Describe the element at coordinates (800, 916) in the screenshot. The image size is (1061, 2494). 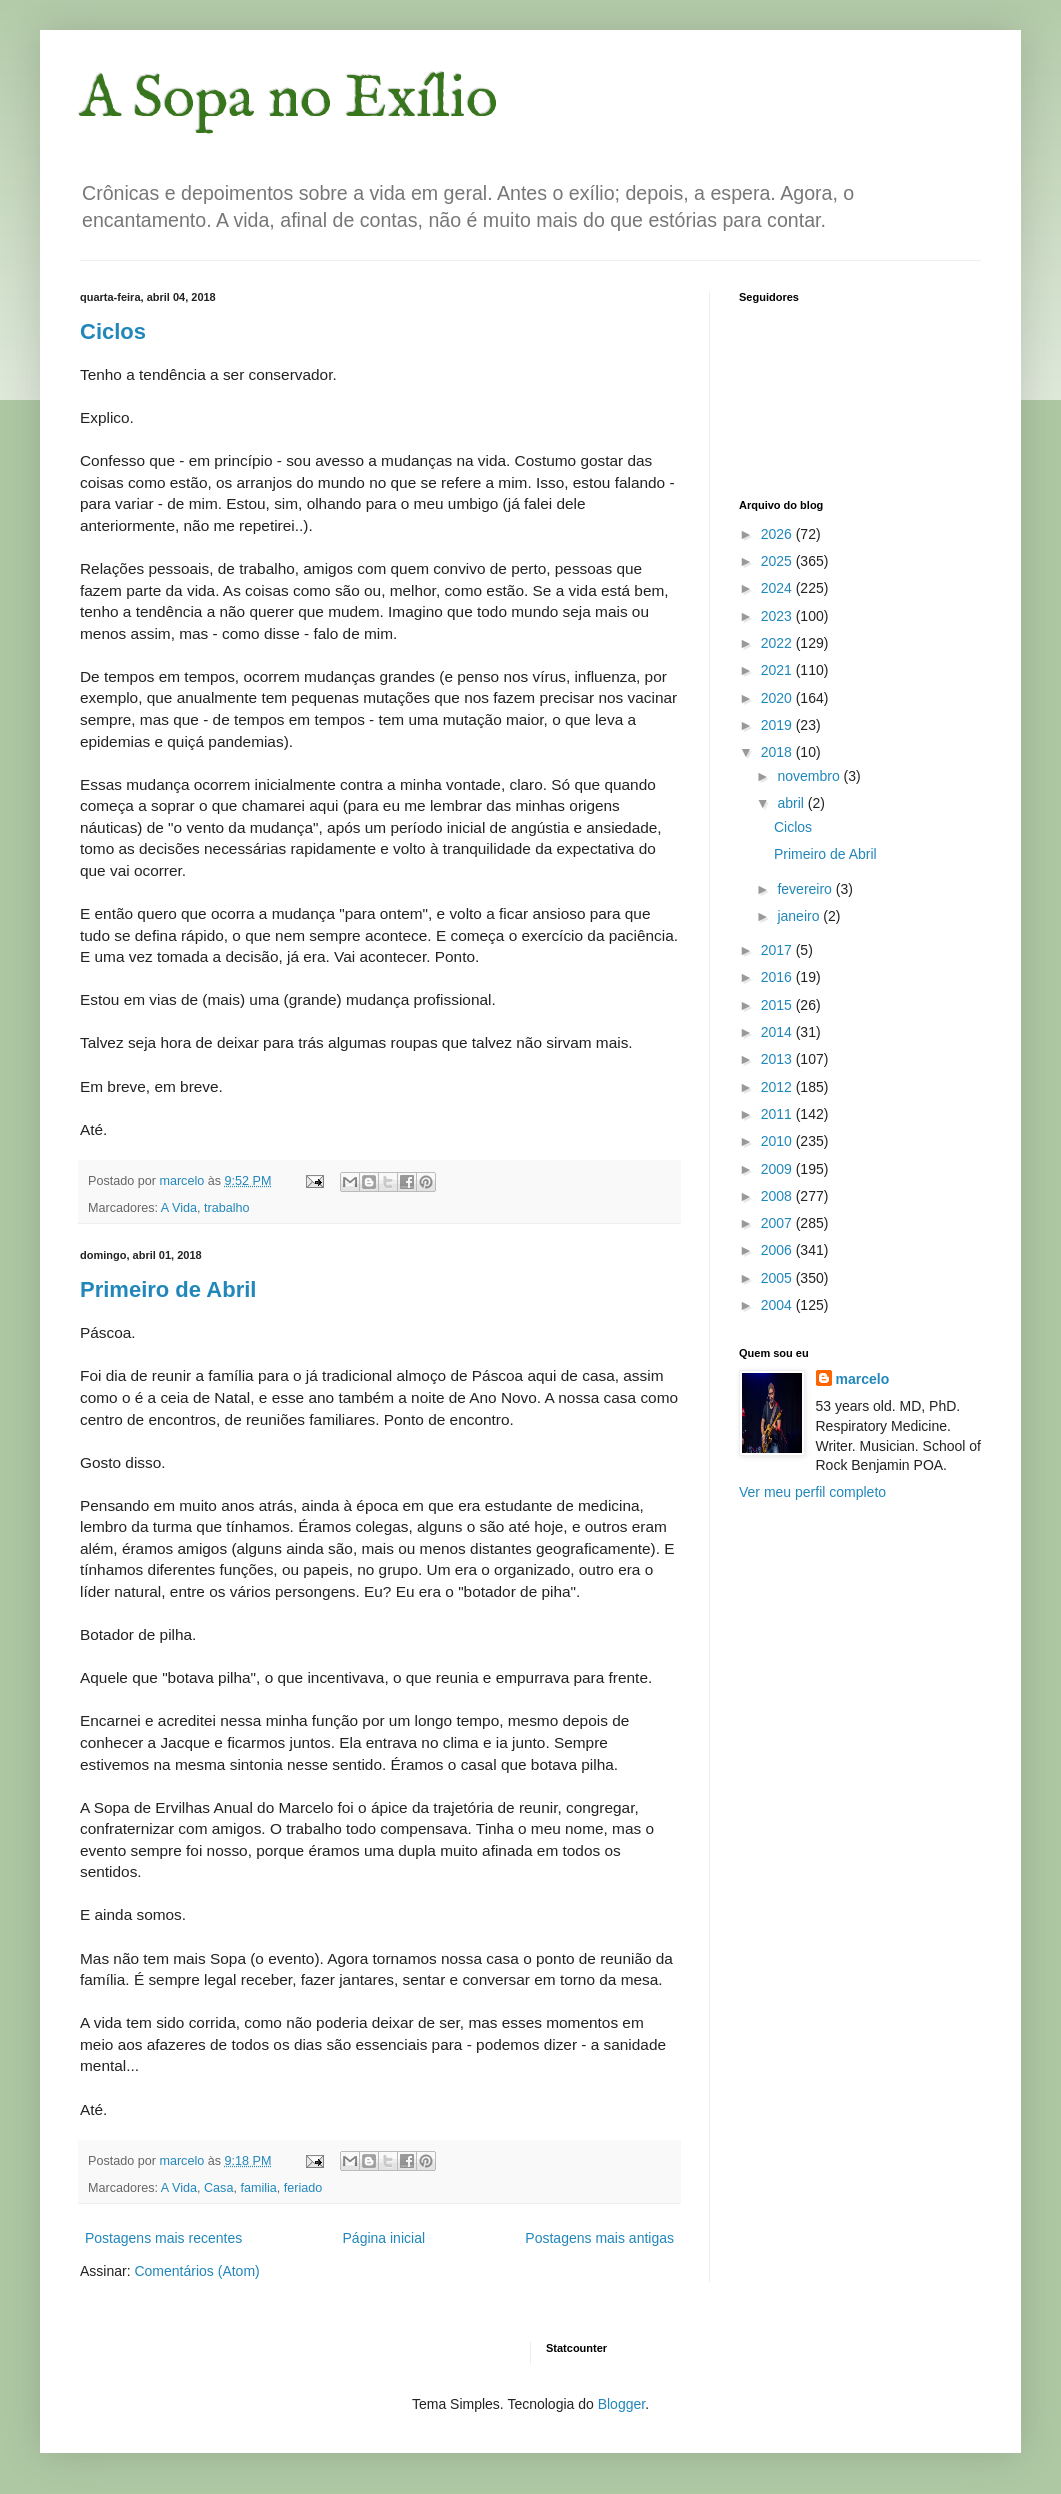
I see `janeiro` at that location.